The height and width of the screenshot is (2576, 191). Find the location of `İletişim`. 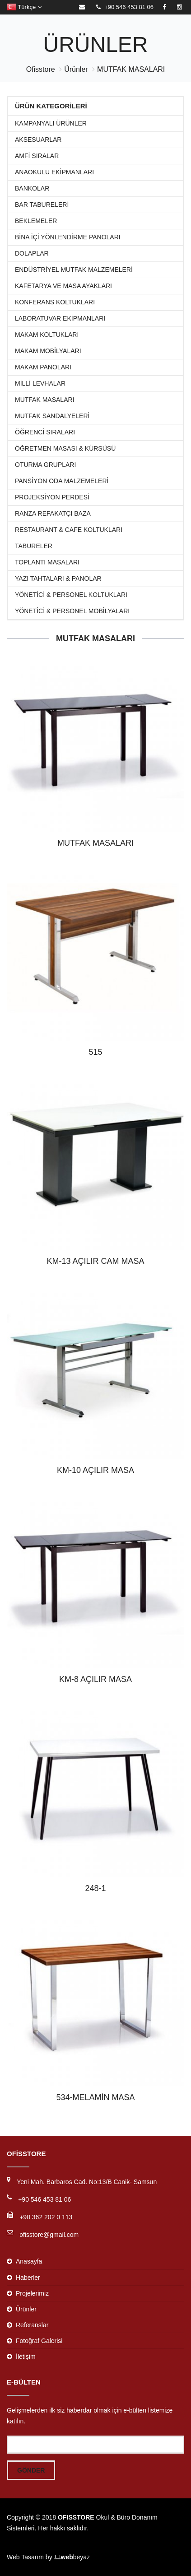

İletişim is located at coordinates (26, 2356).